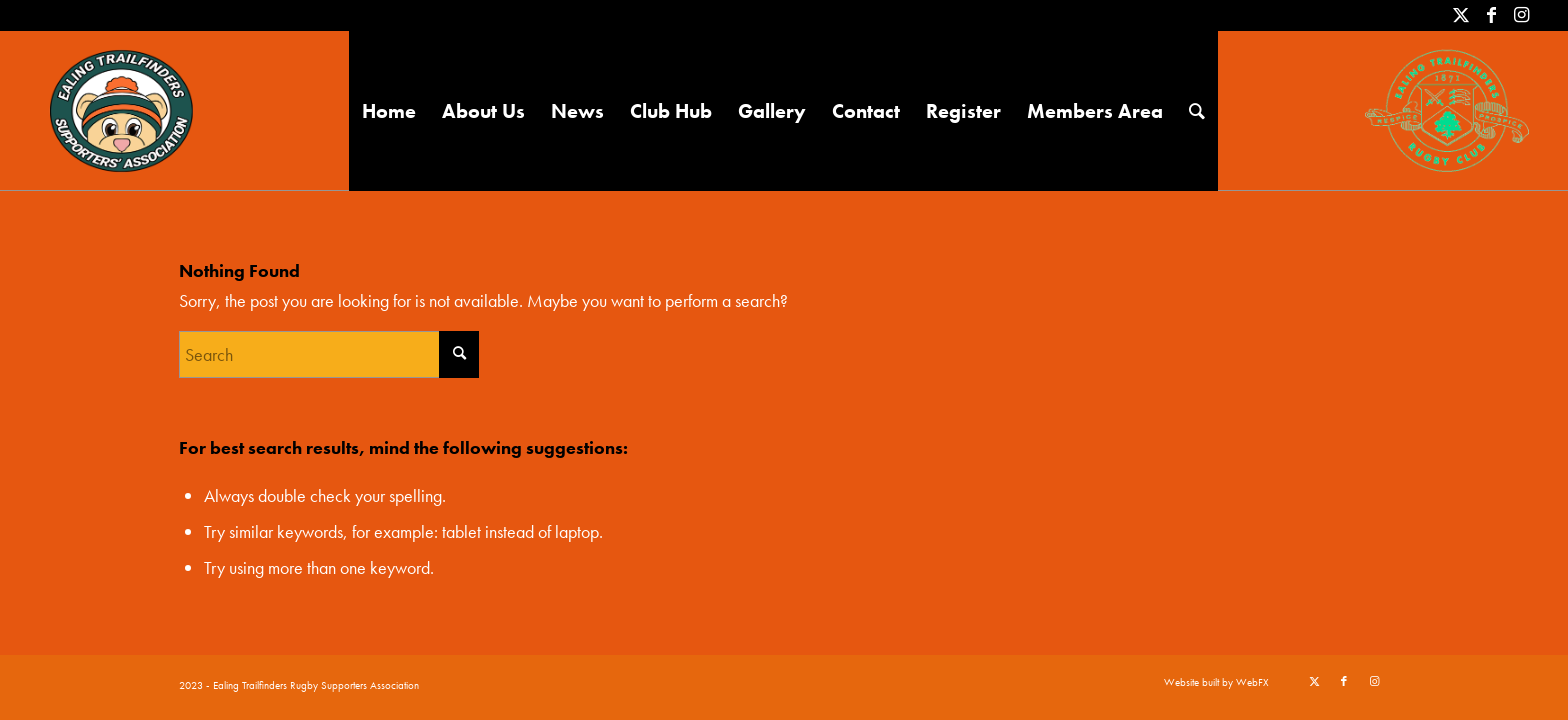 The width and height of the screenshot is (1568, 720). What do you see at coordinates (1491, 15) in the screenshot?
I see `[Link to Facebook]` at bounding box center [1491, 15].